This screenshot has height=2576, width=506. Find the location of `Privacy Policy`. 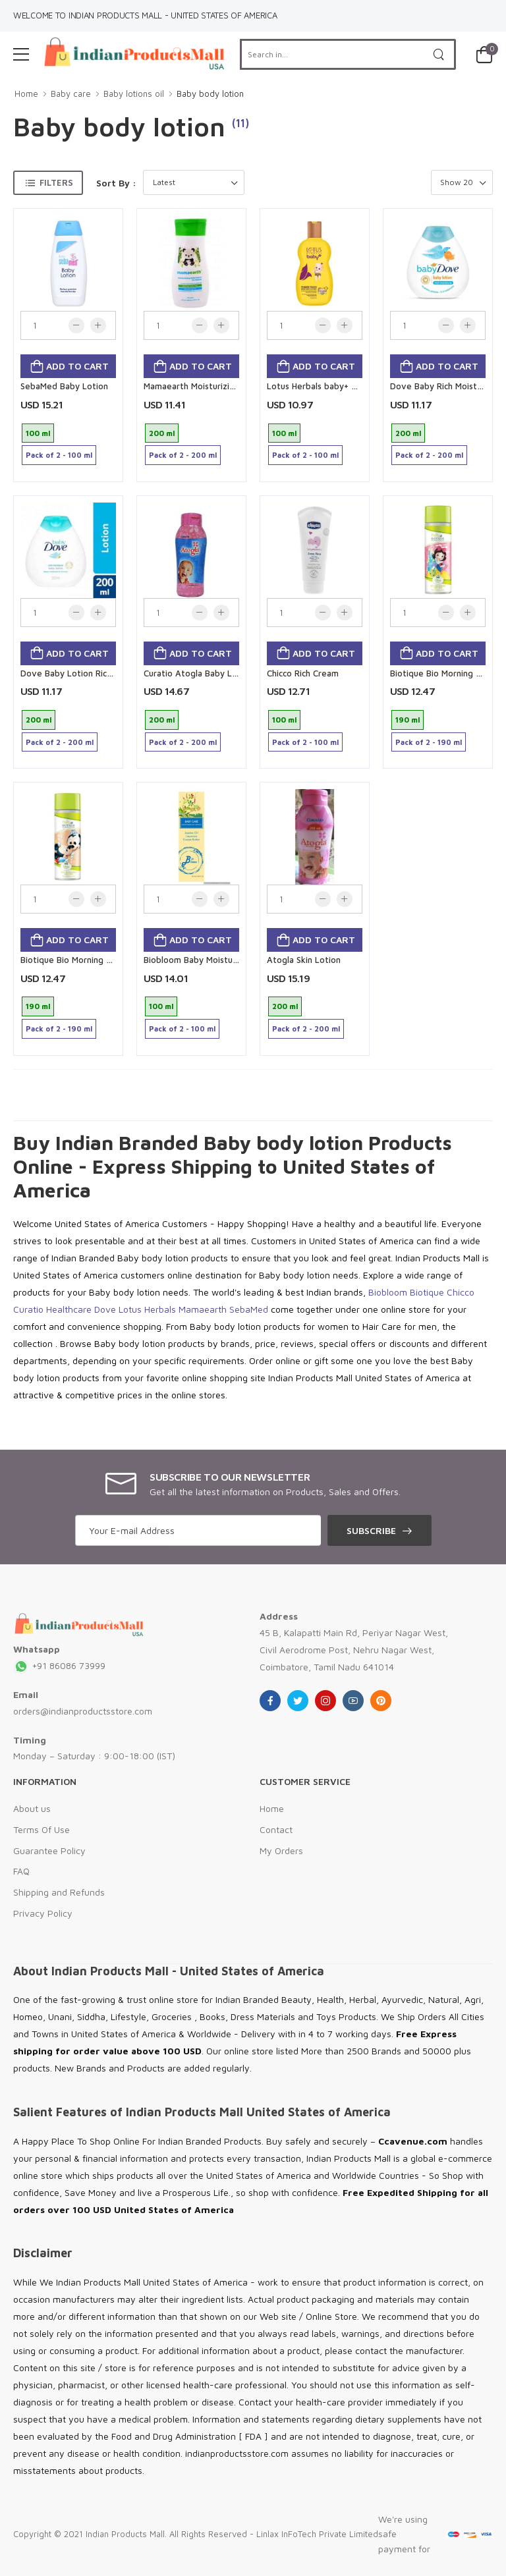

Privacy Policy is located at coordinates (42, 1913).